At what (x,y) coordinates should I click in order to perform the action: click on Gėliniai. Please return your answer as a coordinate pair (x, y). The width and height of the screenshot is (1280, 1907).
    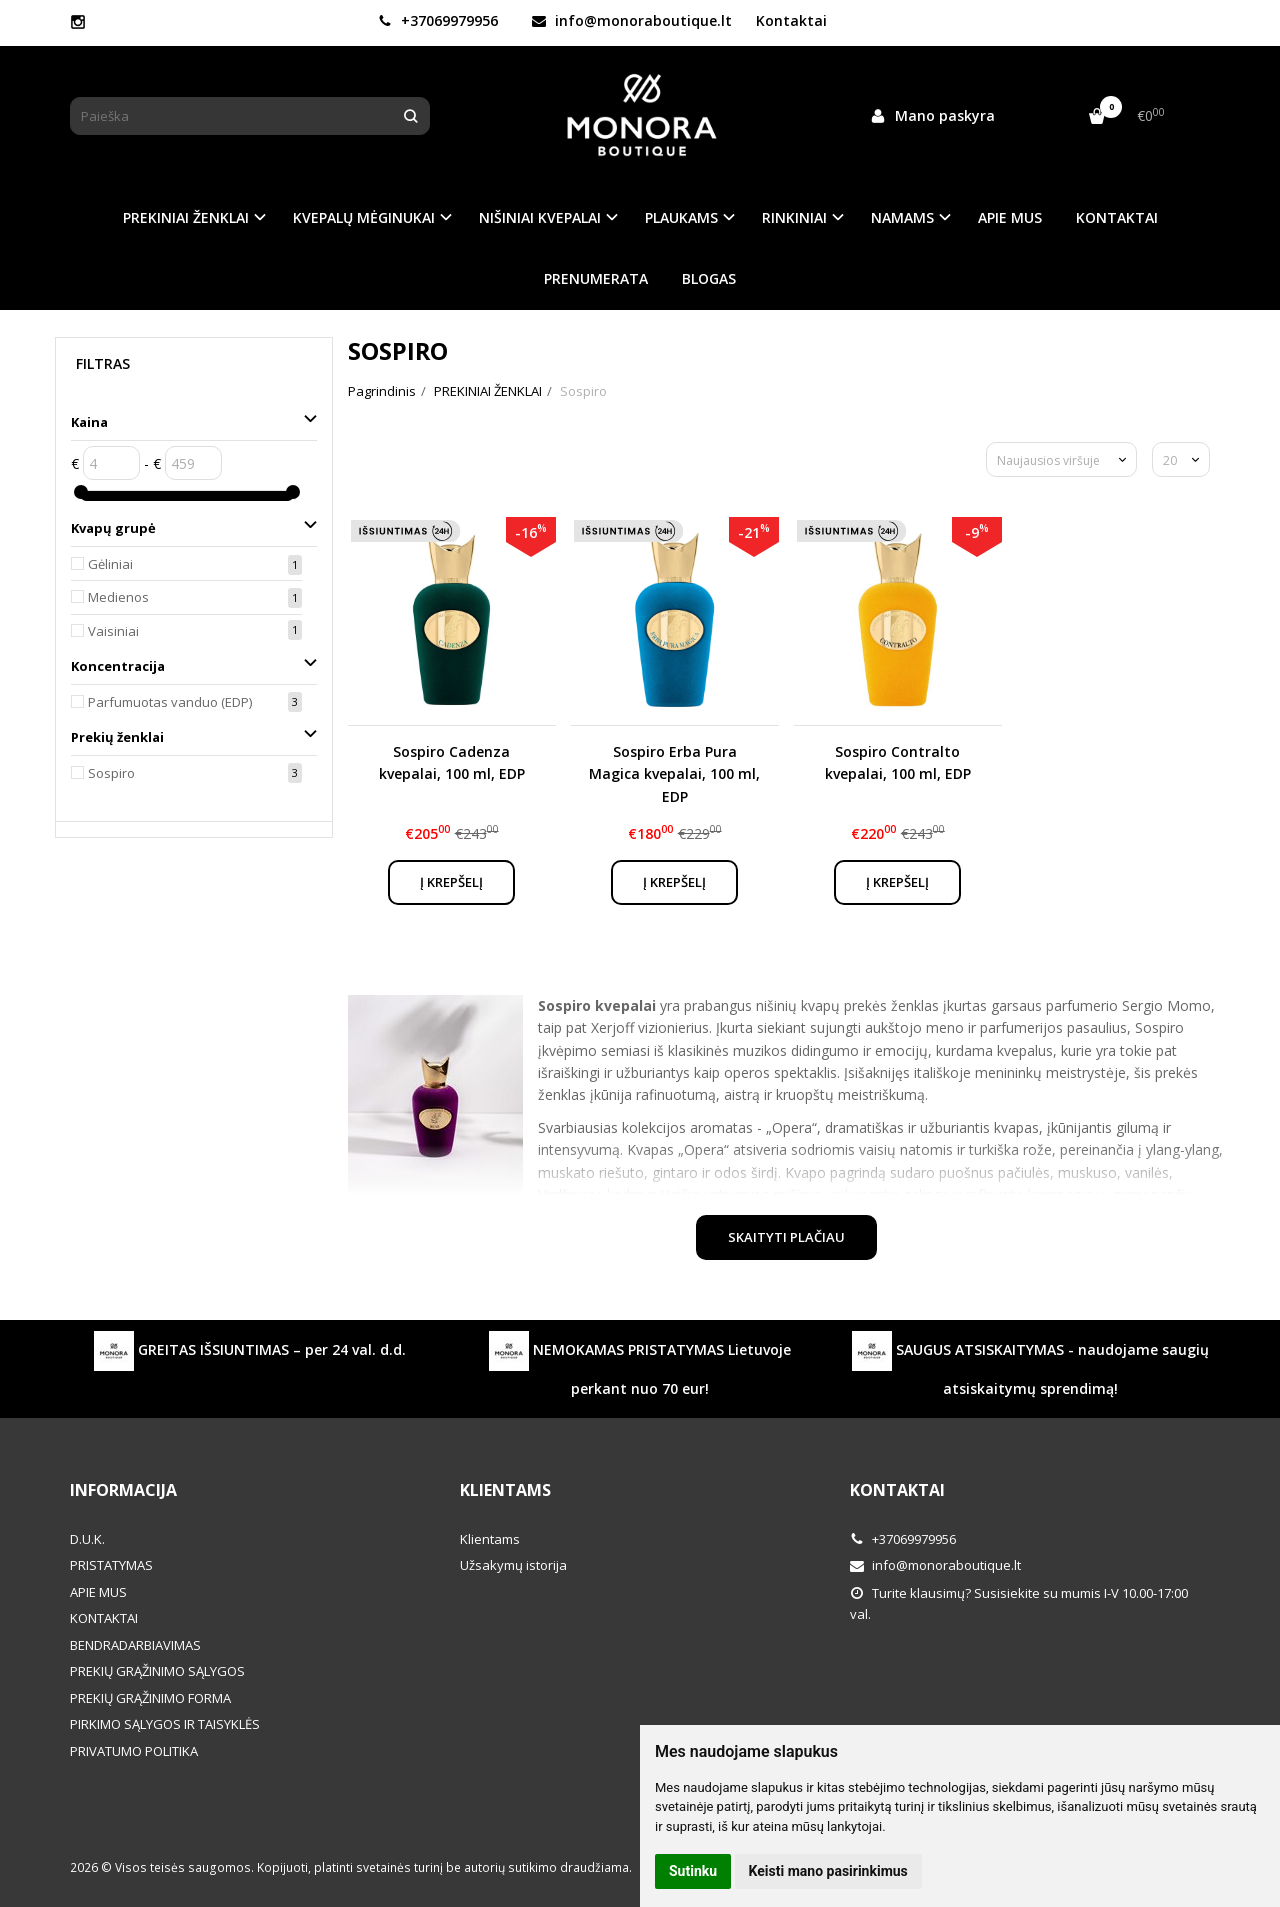
    Looking at the image, I should click on (110, 564).